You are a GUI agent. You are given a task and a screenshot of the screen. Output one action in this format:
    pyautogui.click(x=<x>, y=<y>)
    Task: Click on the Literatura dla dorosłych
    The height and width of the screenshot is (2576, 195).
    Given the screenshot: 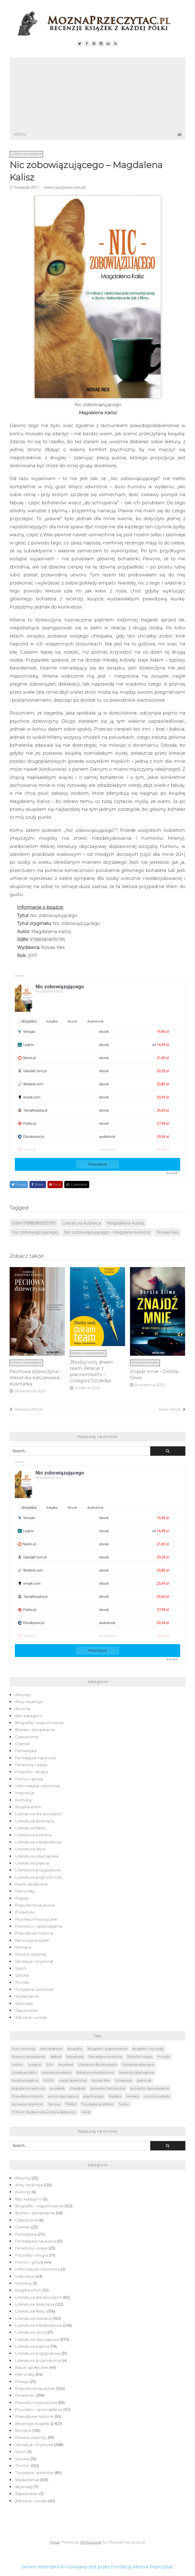 What is the action you would take?
    pyautogui.click(x=38, y=1813)
    